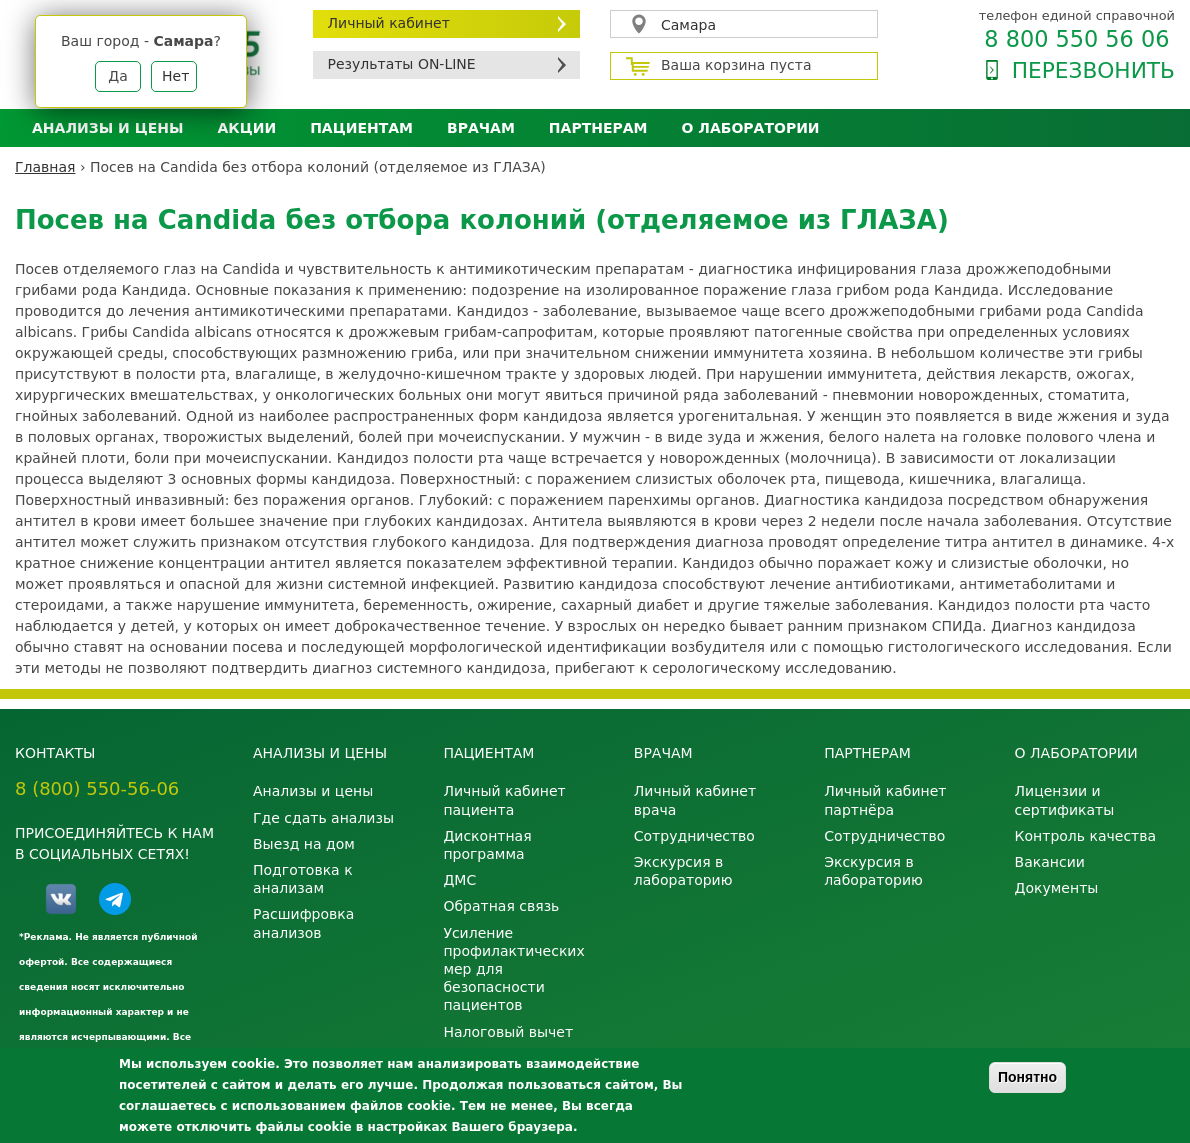  I want to click on Врачам, so click(481, 128).